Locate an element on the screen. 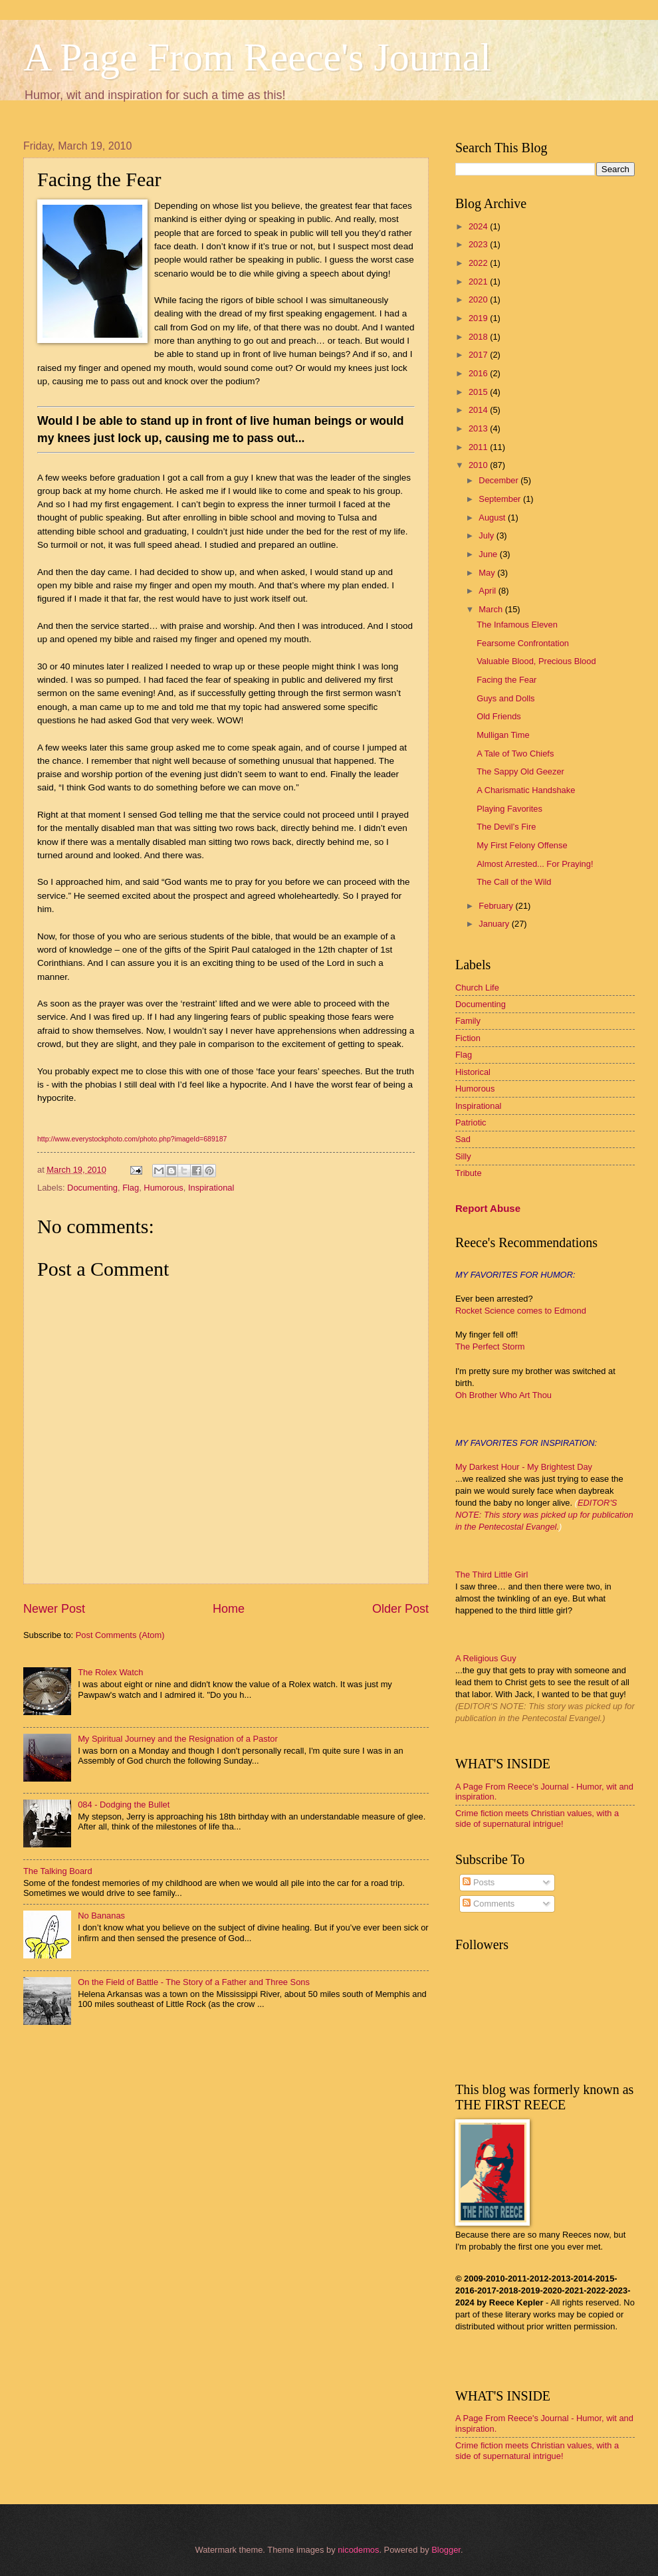  Facing the Fear is located at coordinates (506, 680).